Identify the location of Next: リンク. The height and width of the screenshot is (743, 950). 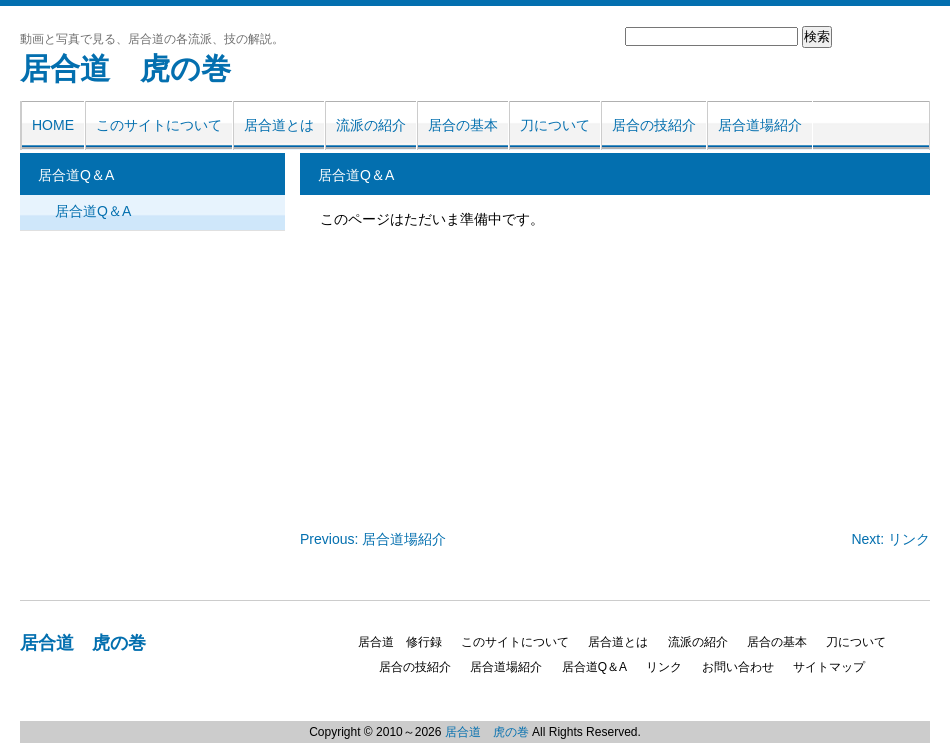
(890, 539).